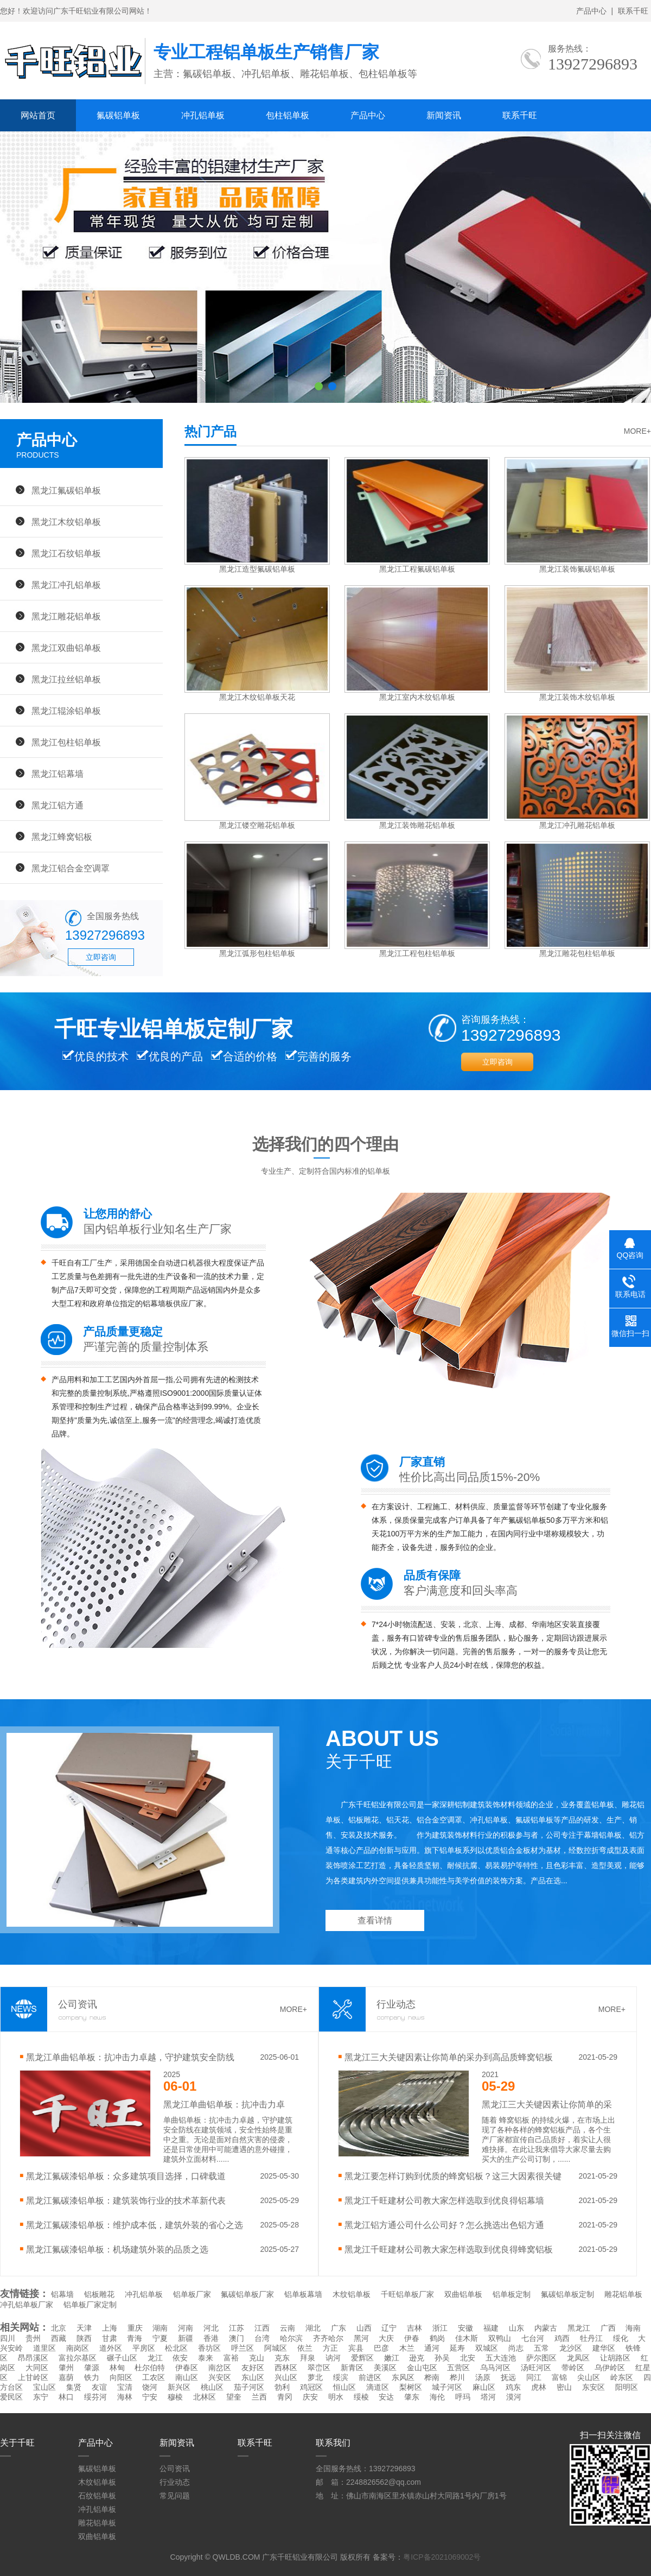 This screenshot has height=2576, width=651. What do you see at coordinates (591, 11) in the screenshot?
I see `产品中心` at bounding box center [591, 11].